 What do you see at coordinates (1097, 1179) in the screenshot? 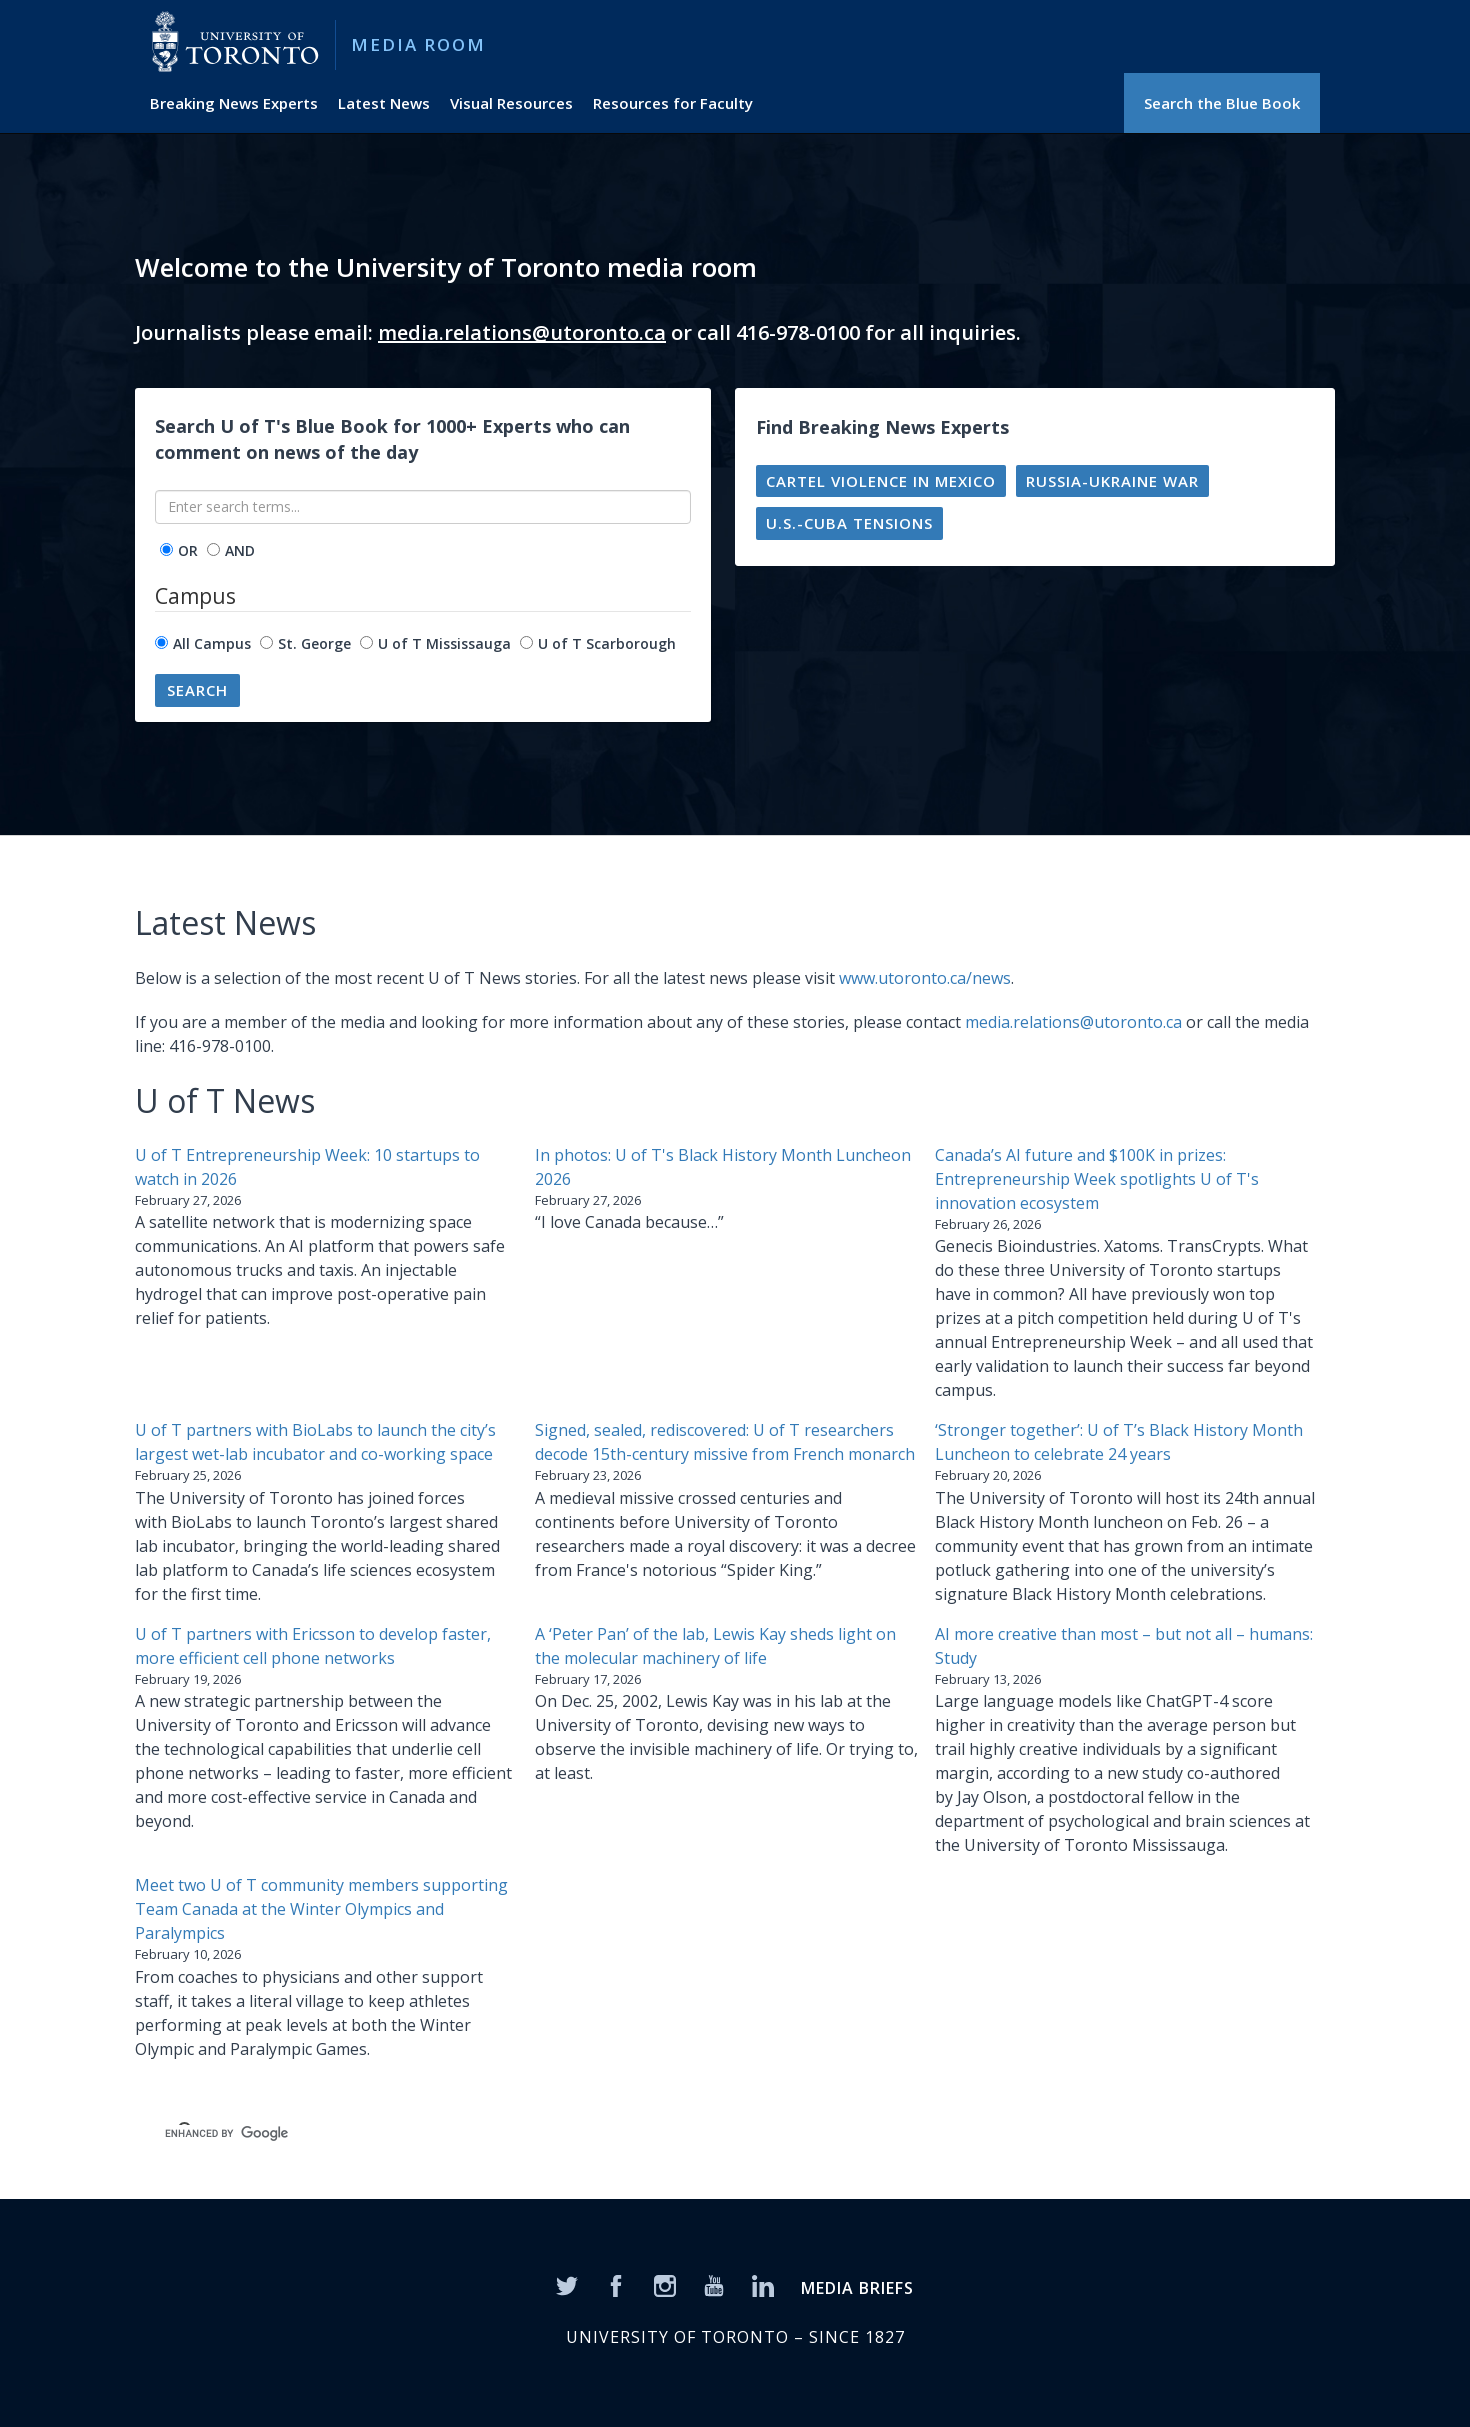
I see `Canada’s AI future and $100K in prizes: Entrepreneurship Week spotlights U of T's innovation ecosystem` at bounding box center [1097, 1179].